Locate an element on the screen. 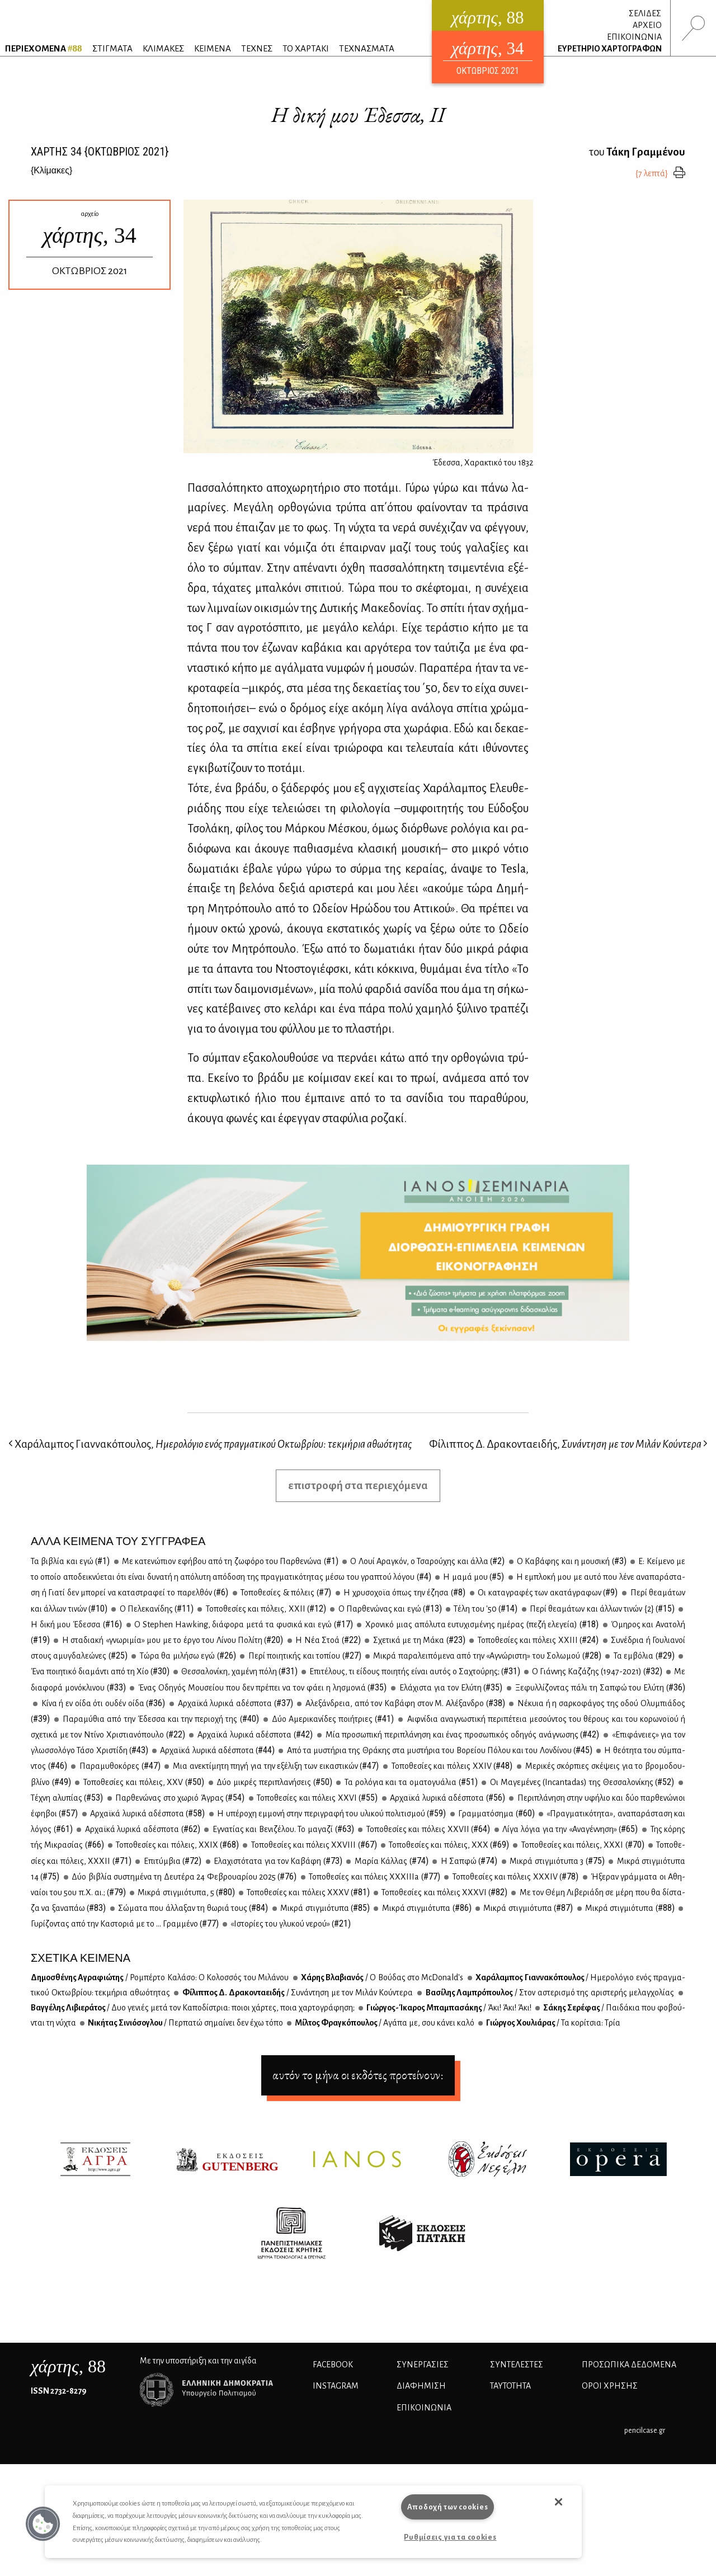  Γιώρ­γος-Ίκα­ρος Μπα­μπα­σά­κης is located at coordinates (448, 2007).